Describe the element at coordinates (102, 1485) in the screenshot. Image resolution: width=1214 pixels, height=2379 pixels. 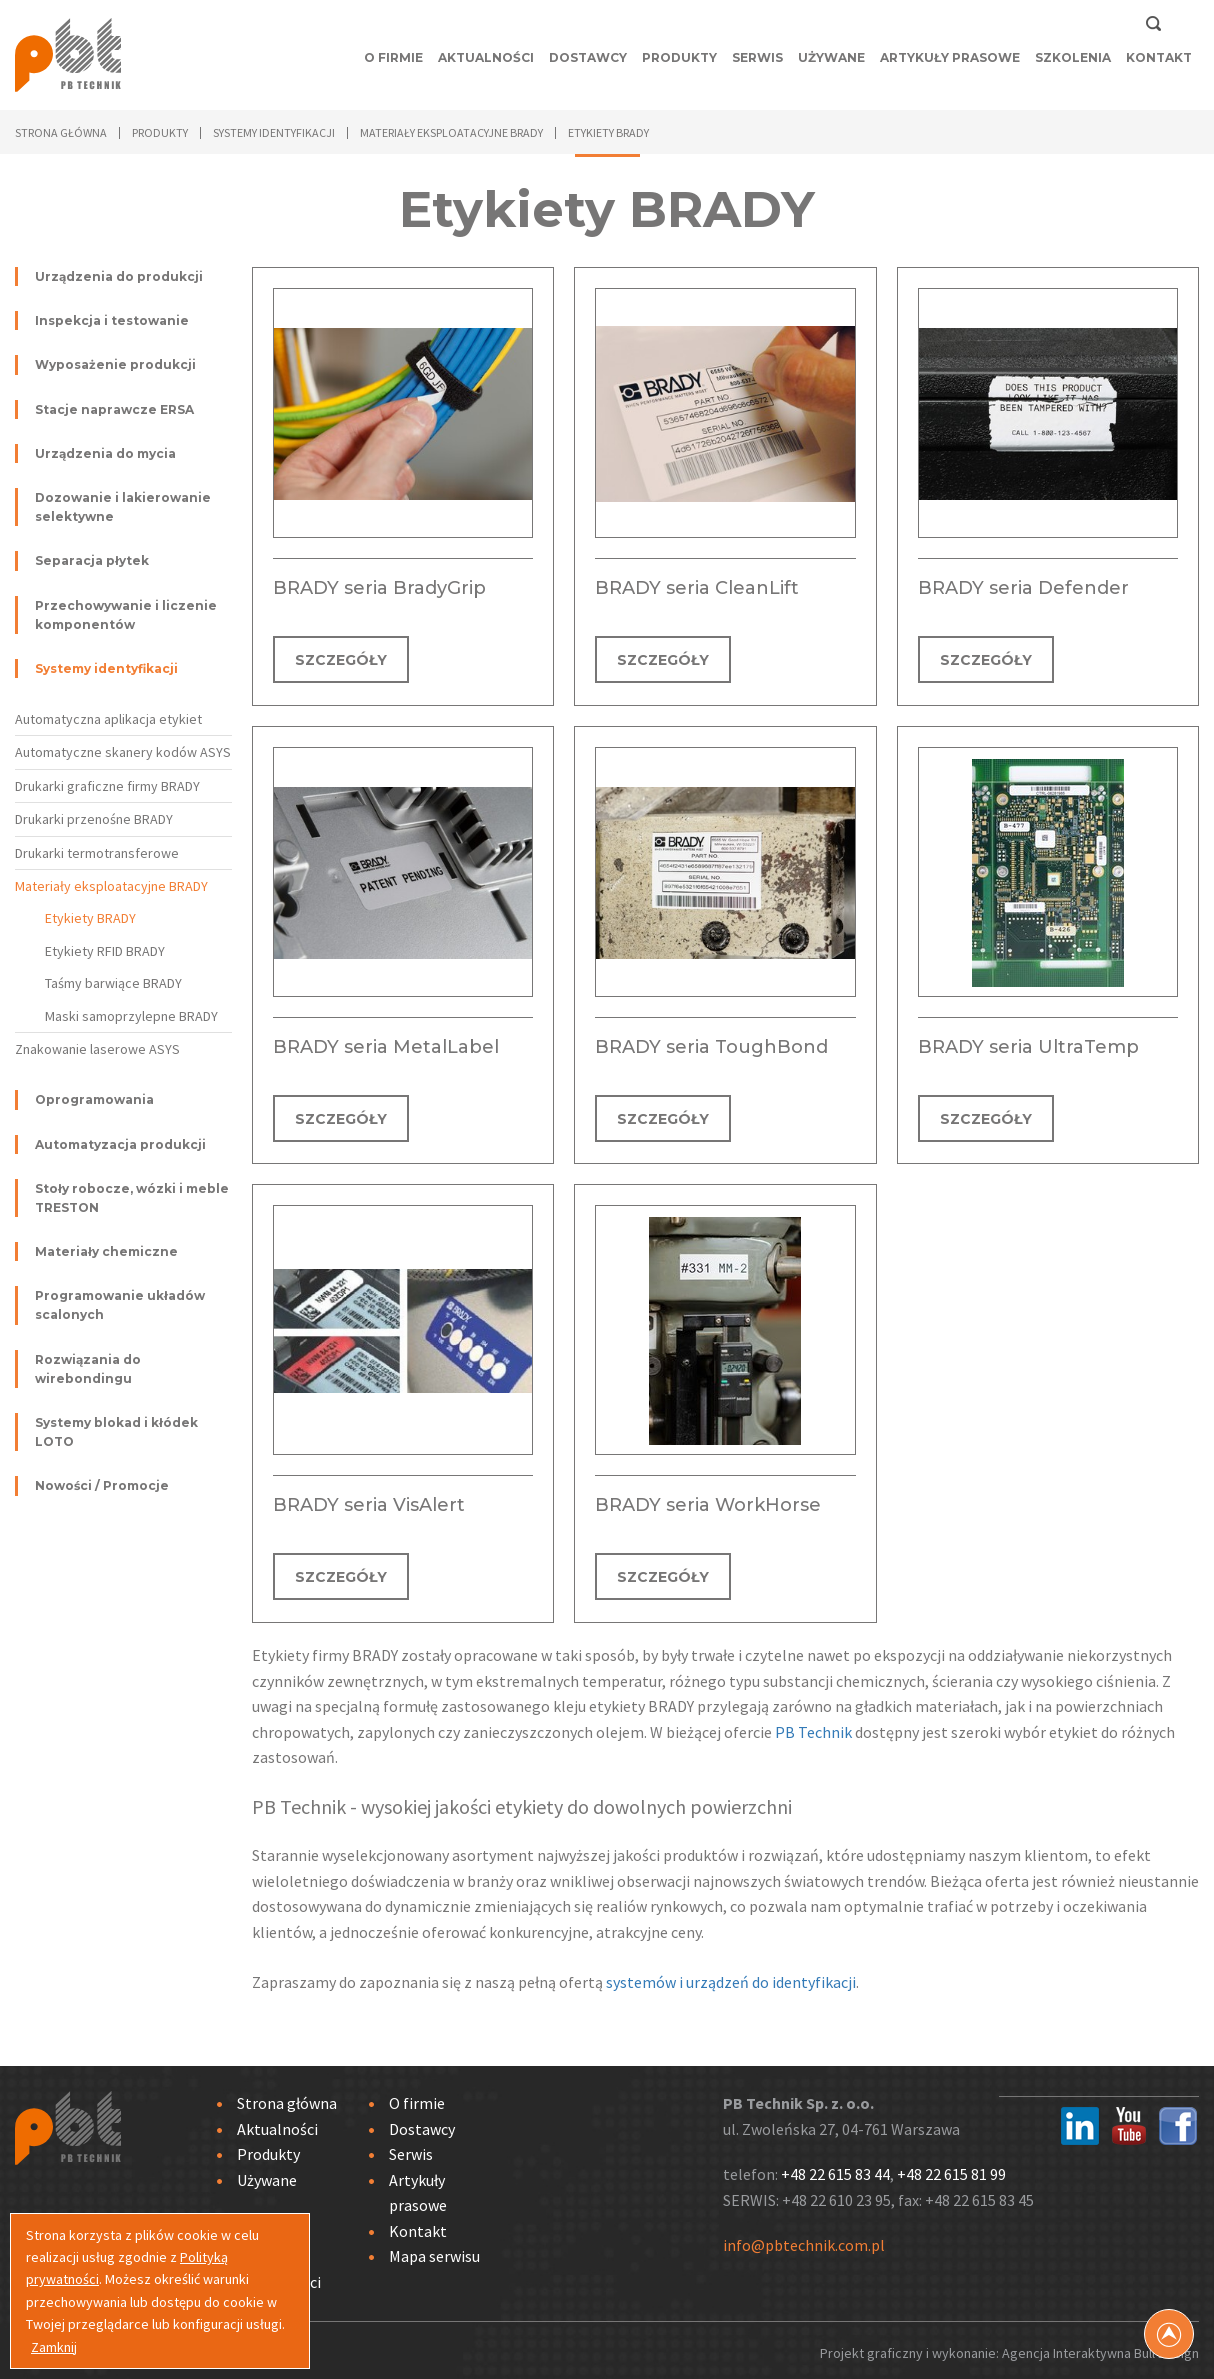
I see `Nowości / Promocje` at that location.